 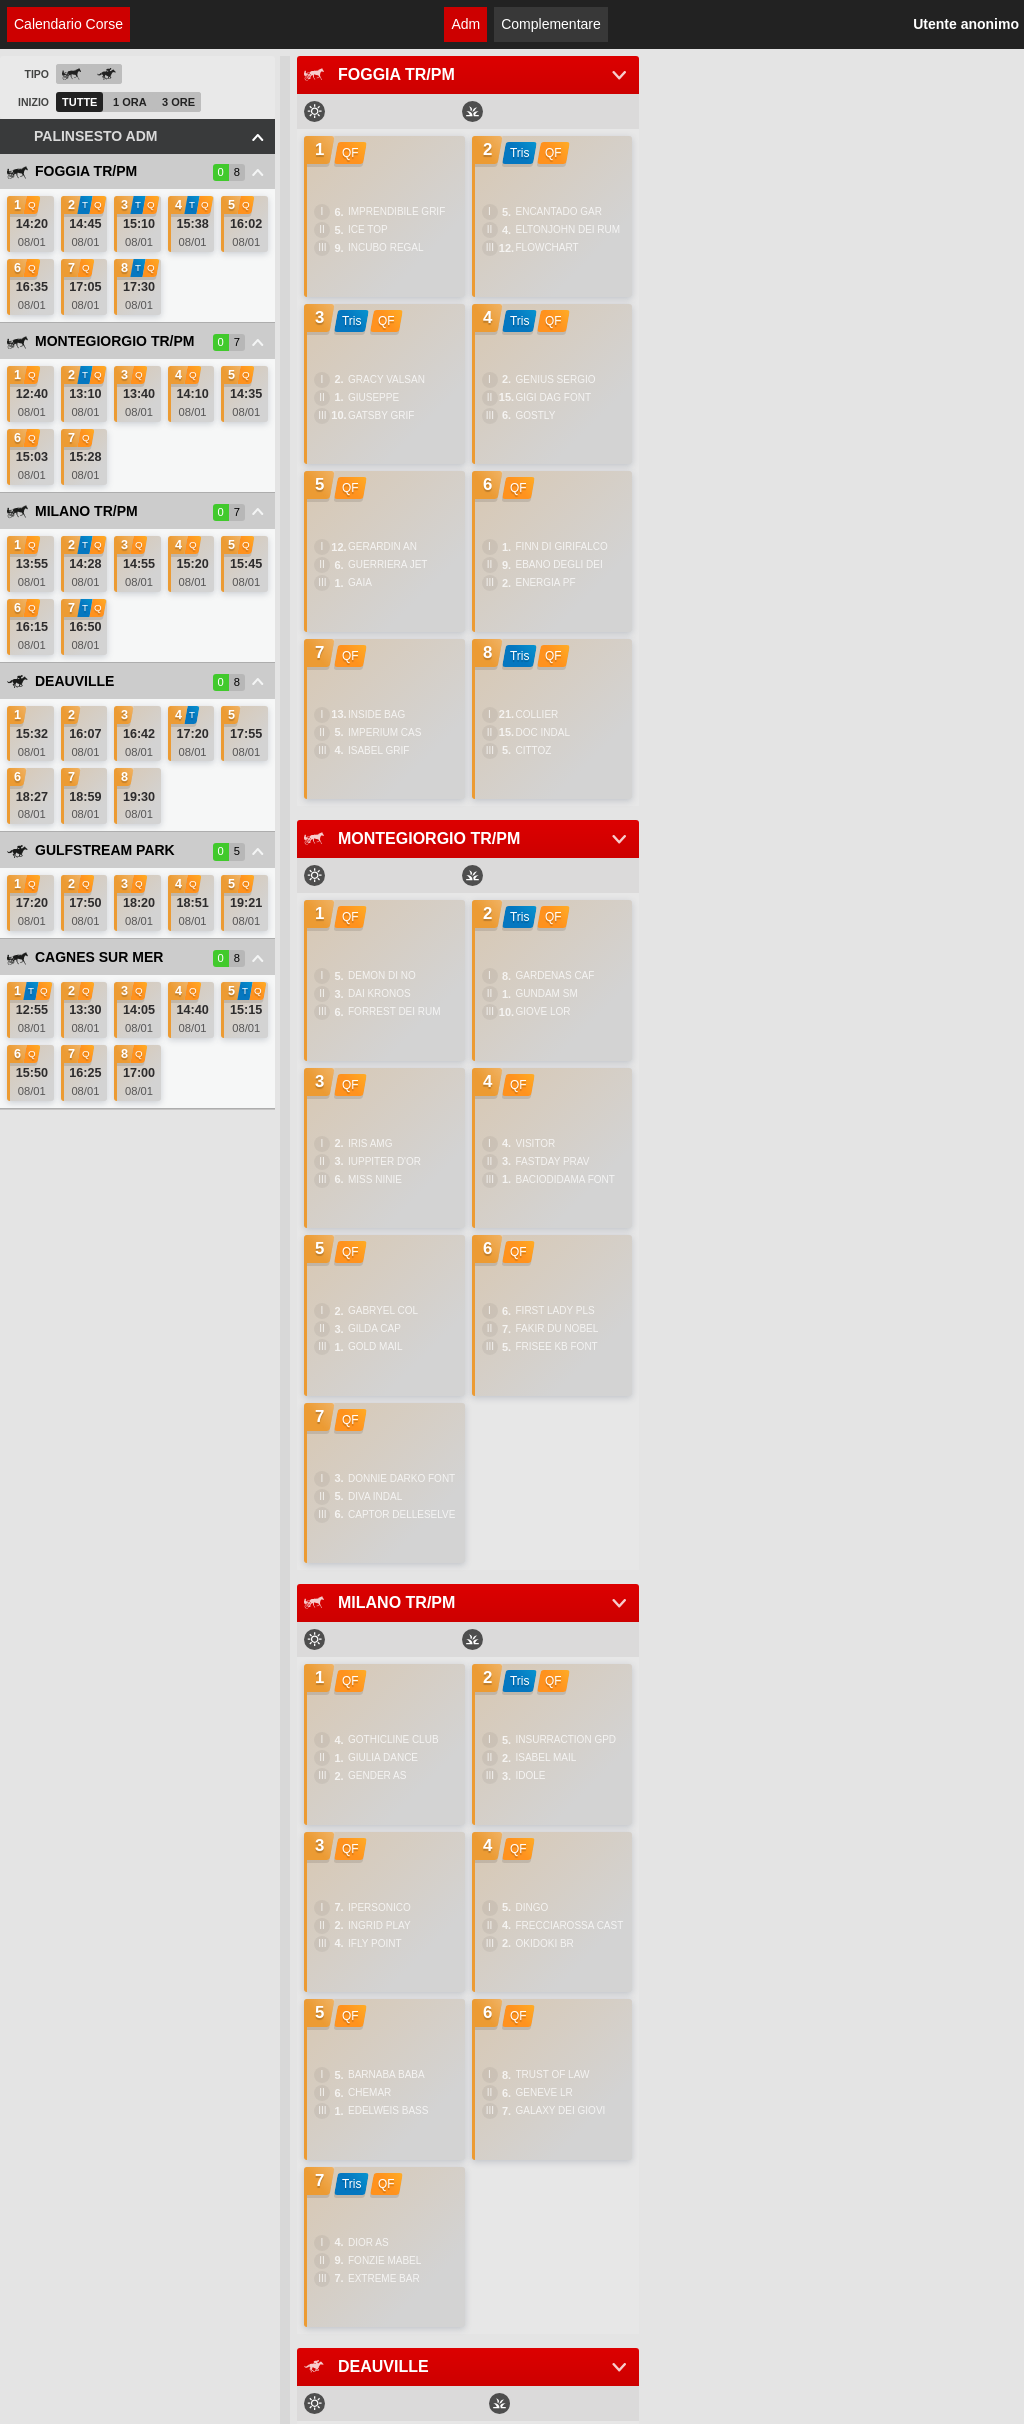 I want to click on Calendario Corse, so click(x=68, y=24).